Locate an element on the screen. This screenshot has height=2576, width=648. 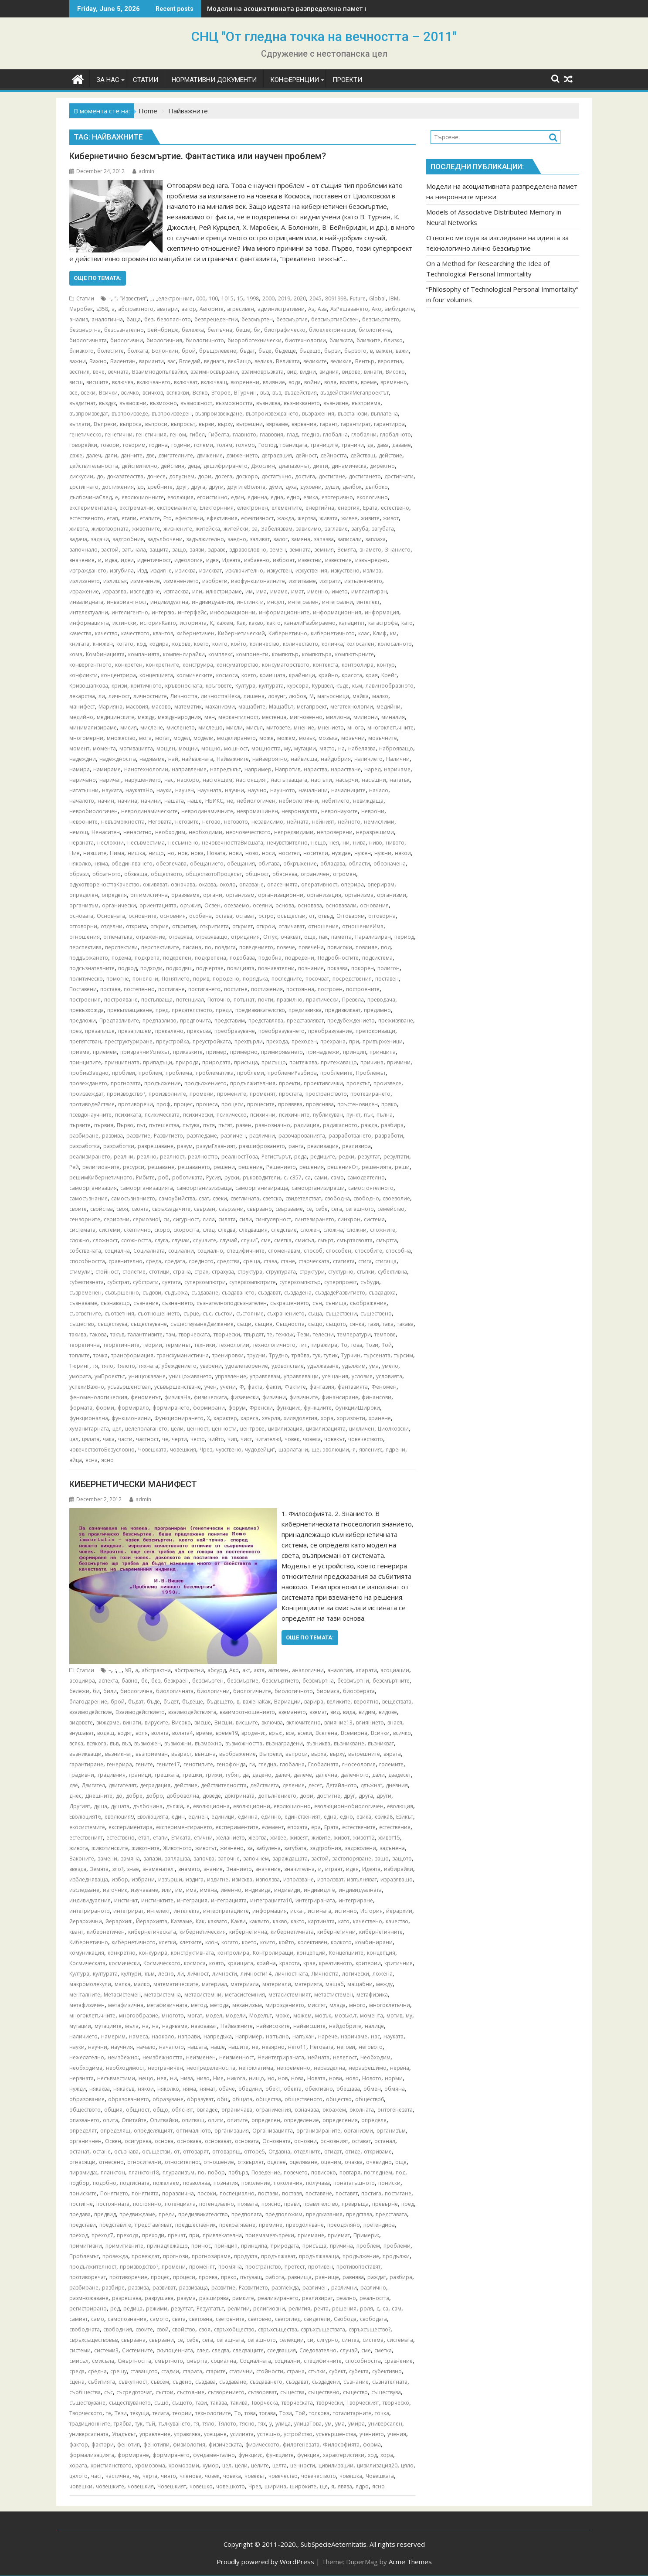
прекалено is located at coordinates (169, 1031).